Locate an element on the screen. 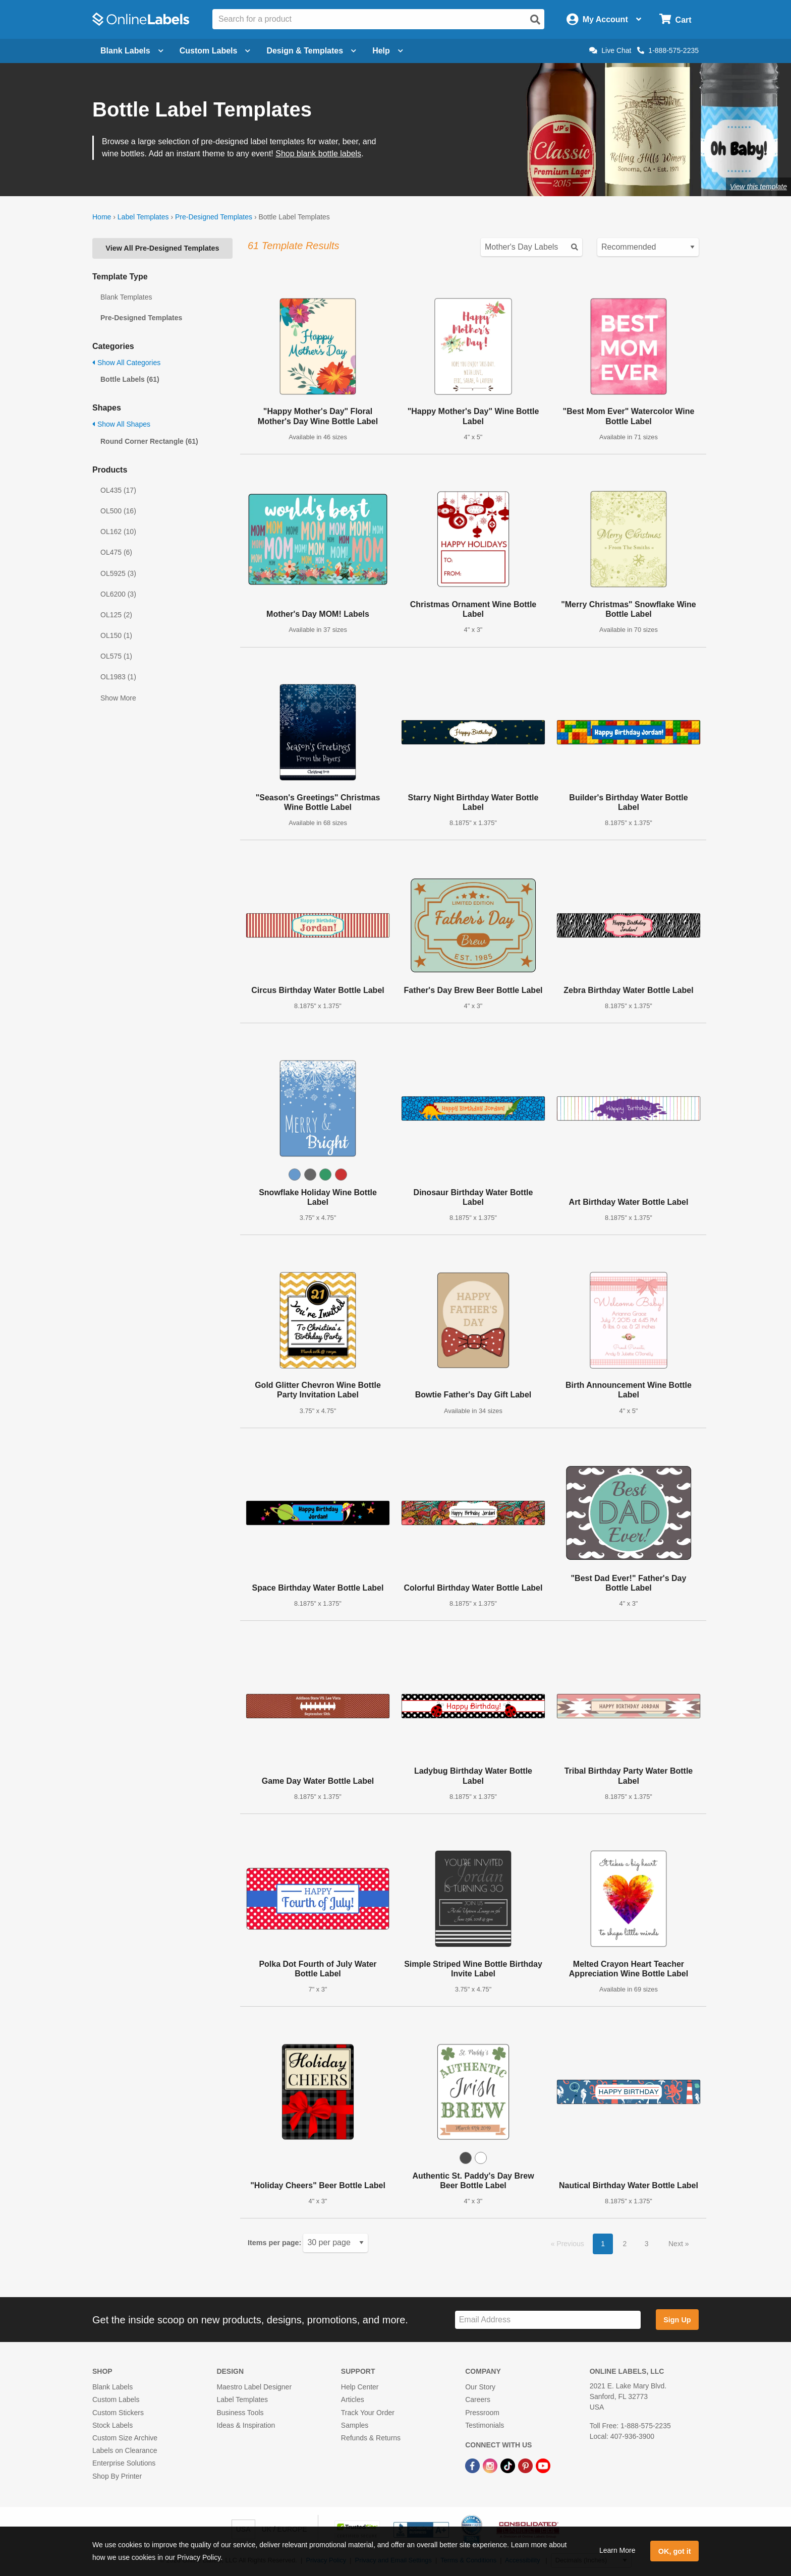 Image resolution: width=791 pixels, height=2576 pixels. [YouTube Link] is located at coordinates (543, 2465).